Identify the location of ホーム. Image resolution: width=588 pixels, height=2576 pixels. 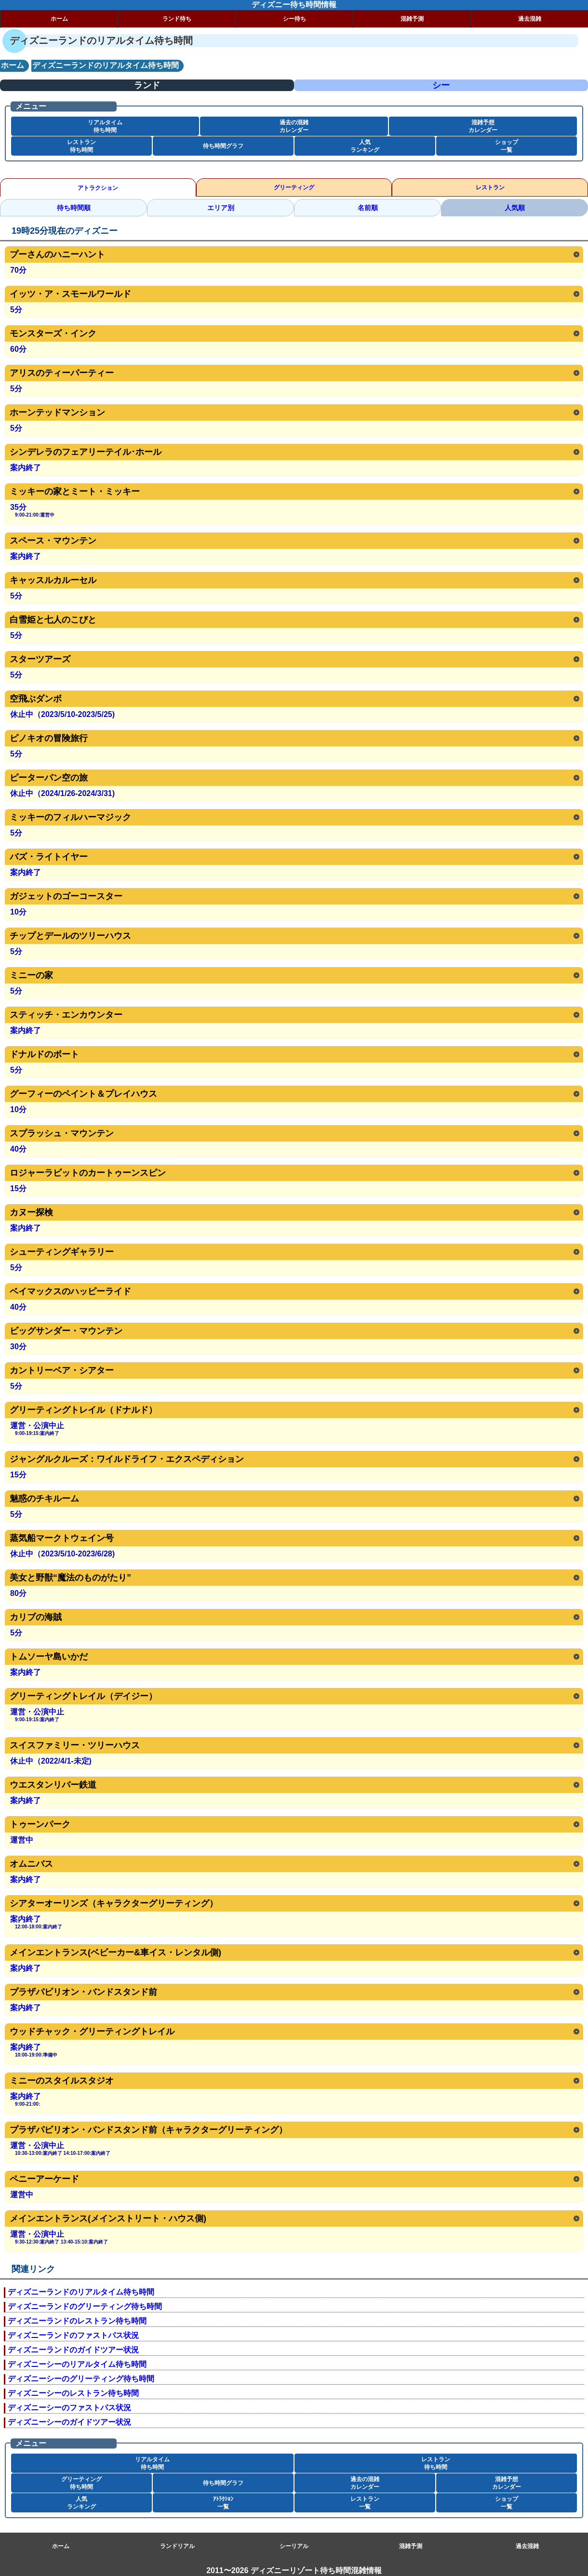
(59, 18).